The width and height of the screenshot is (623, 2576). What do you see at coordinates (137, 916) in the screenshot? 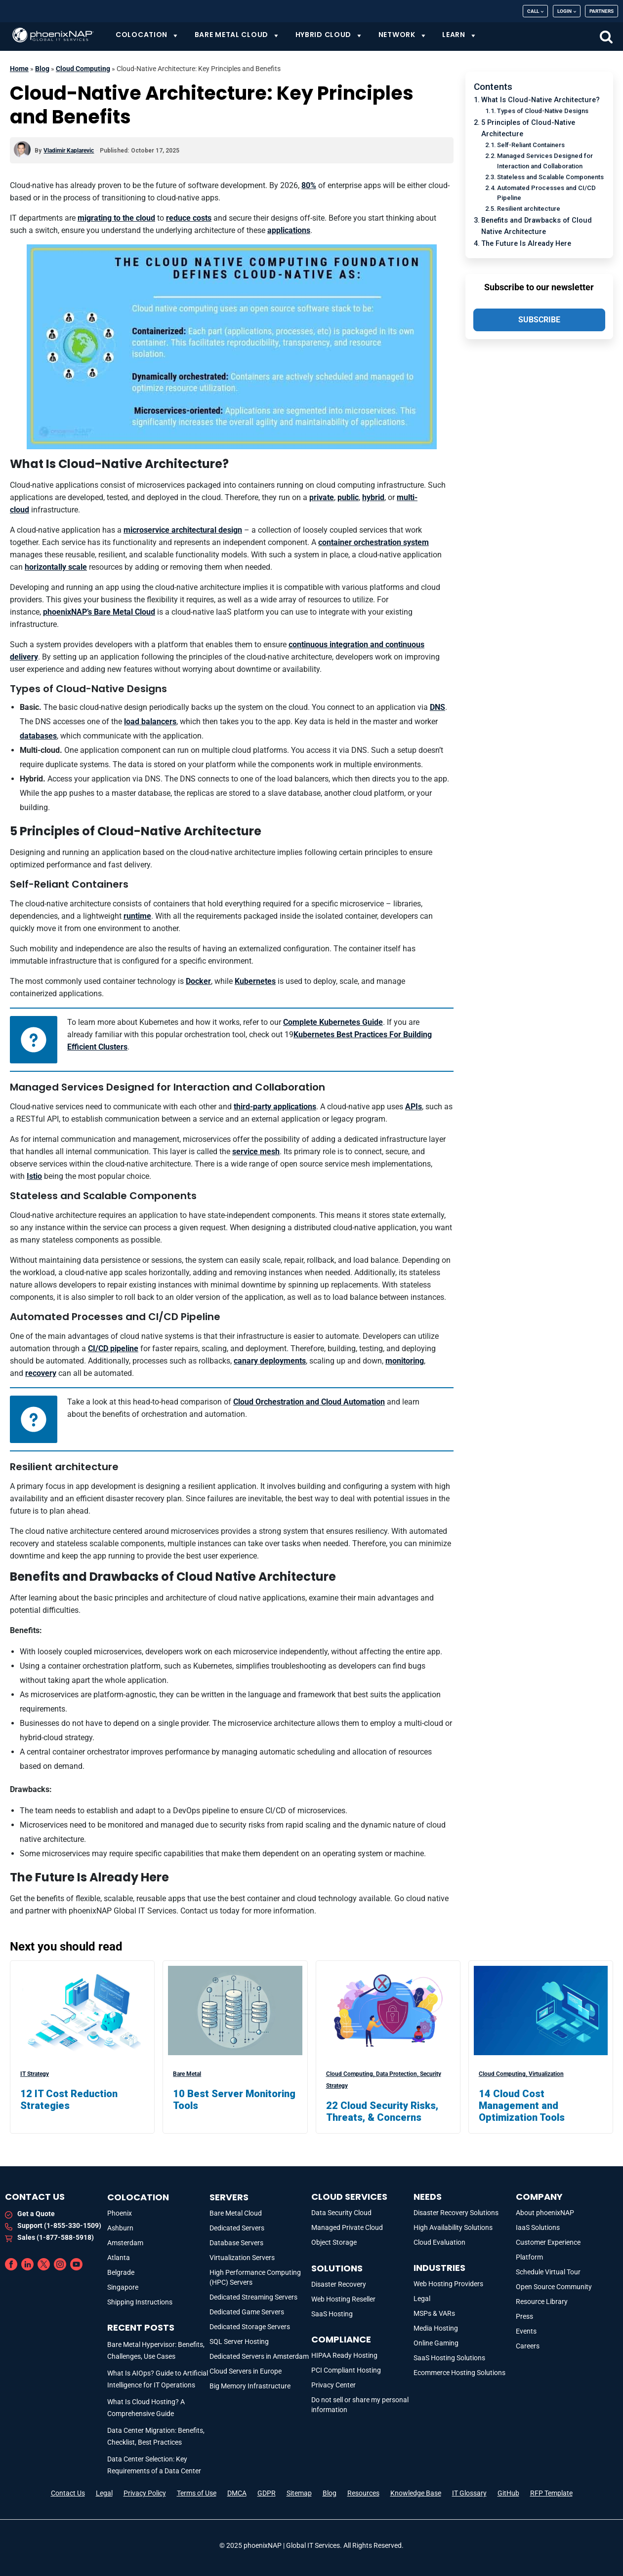
I see `runtime` at bounding box center [137, 916].